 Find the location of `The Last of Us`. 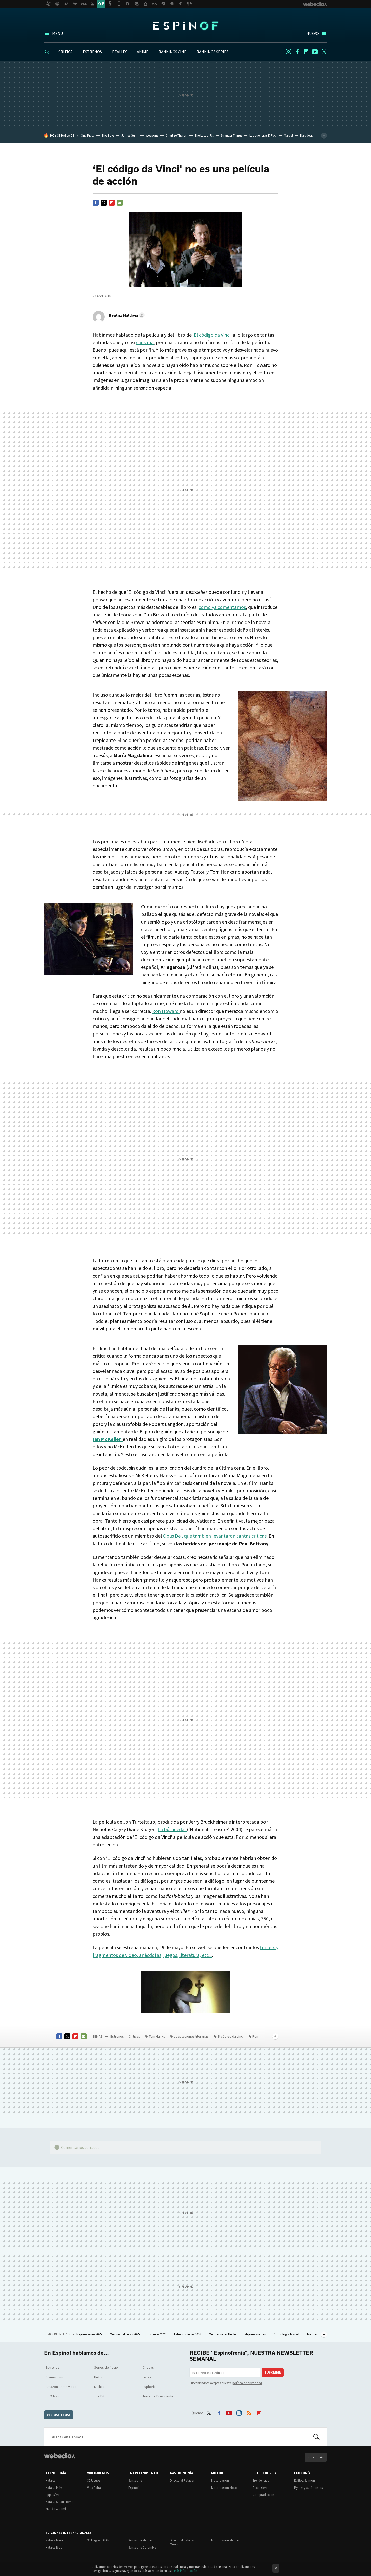

The Last of Us is located at coordinates (204, 135).